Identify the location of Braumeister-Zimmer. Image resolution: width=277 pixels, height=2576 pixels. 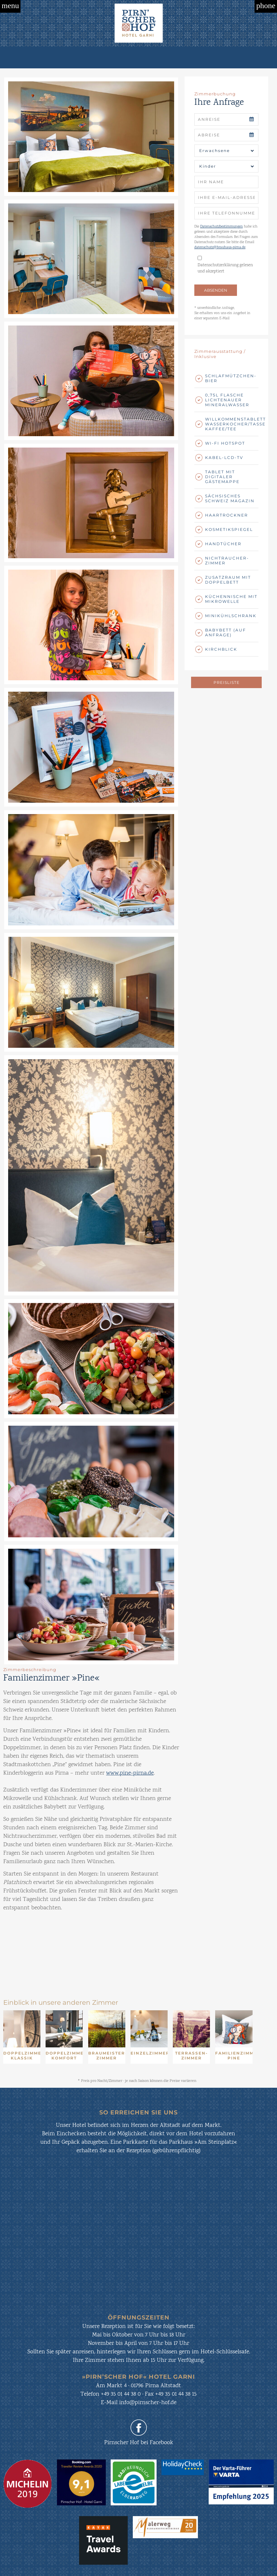
(106, 2055).